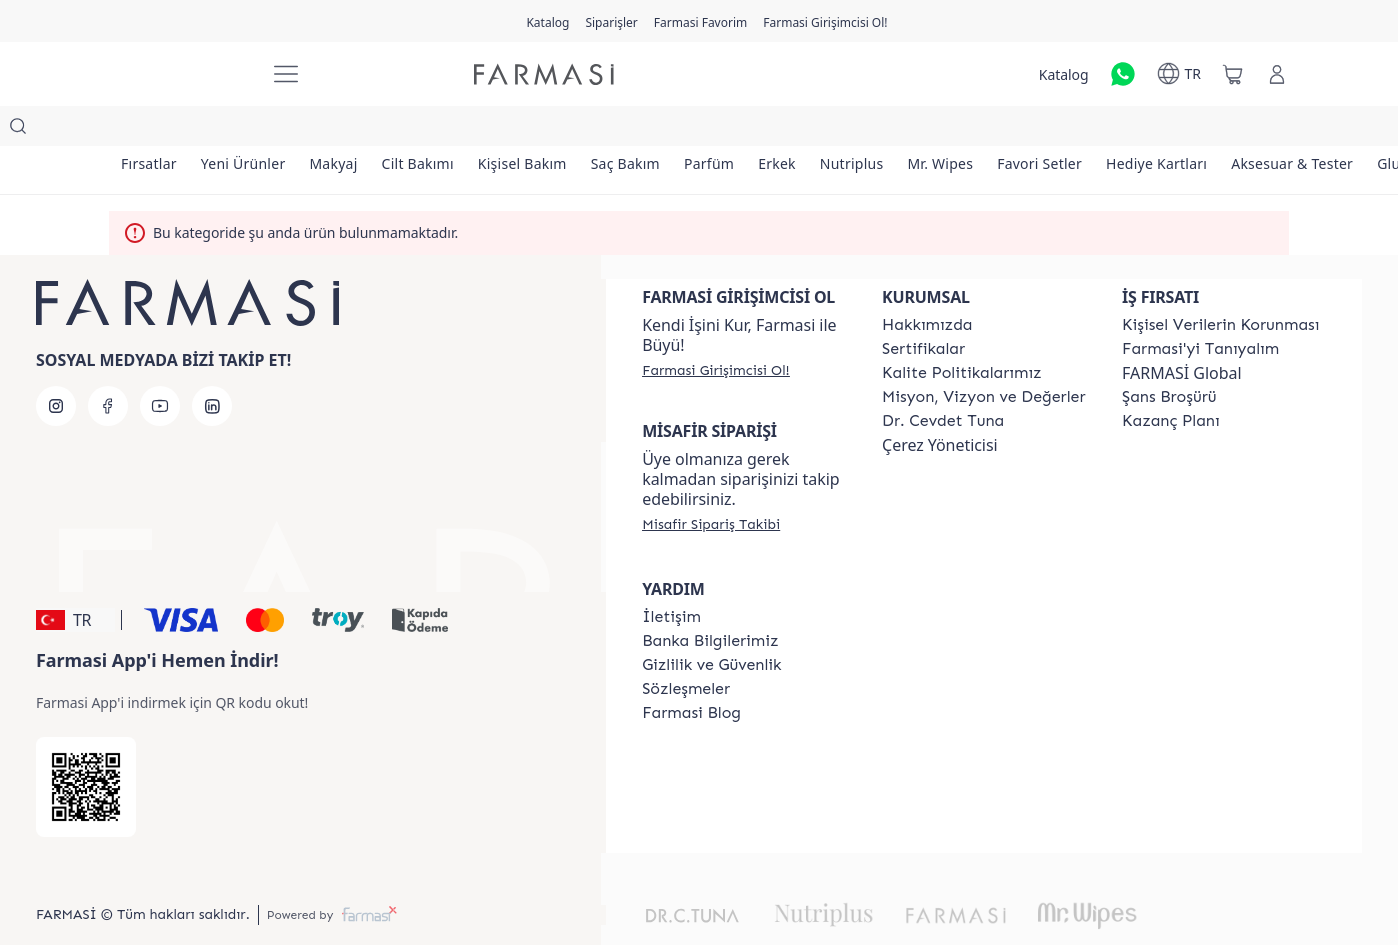  What do you see at coordinates (1169, 357) in the screenshot?
I see `[/farmasi/content/catalog/sans-brosuru]` at bounding box center [1169, 357].